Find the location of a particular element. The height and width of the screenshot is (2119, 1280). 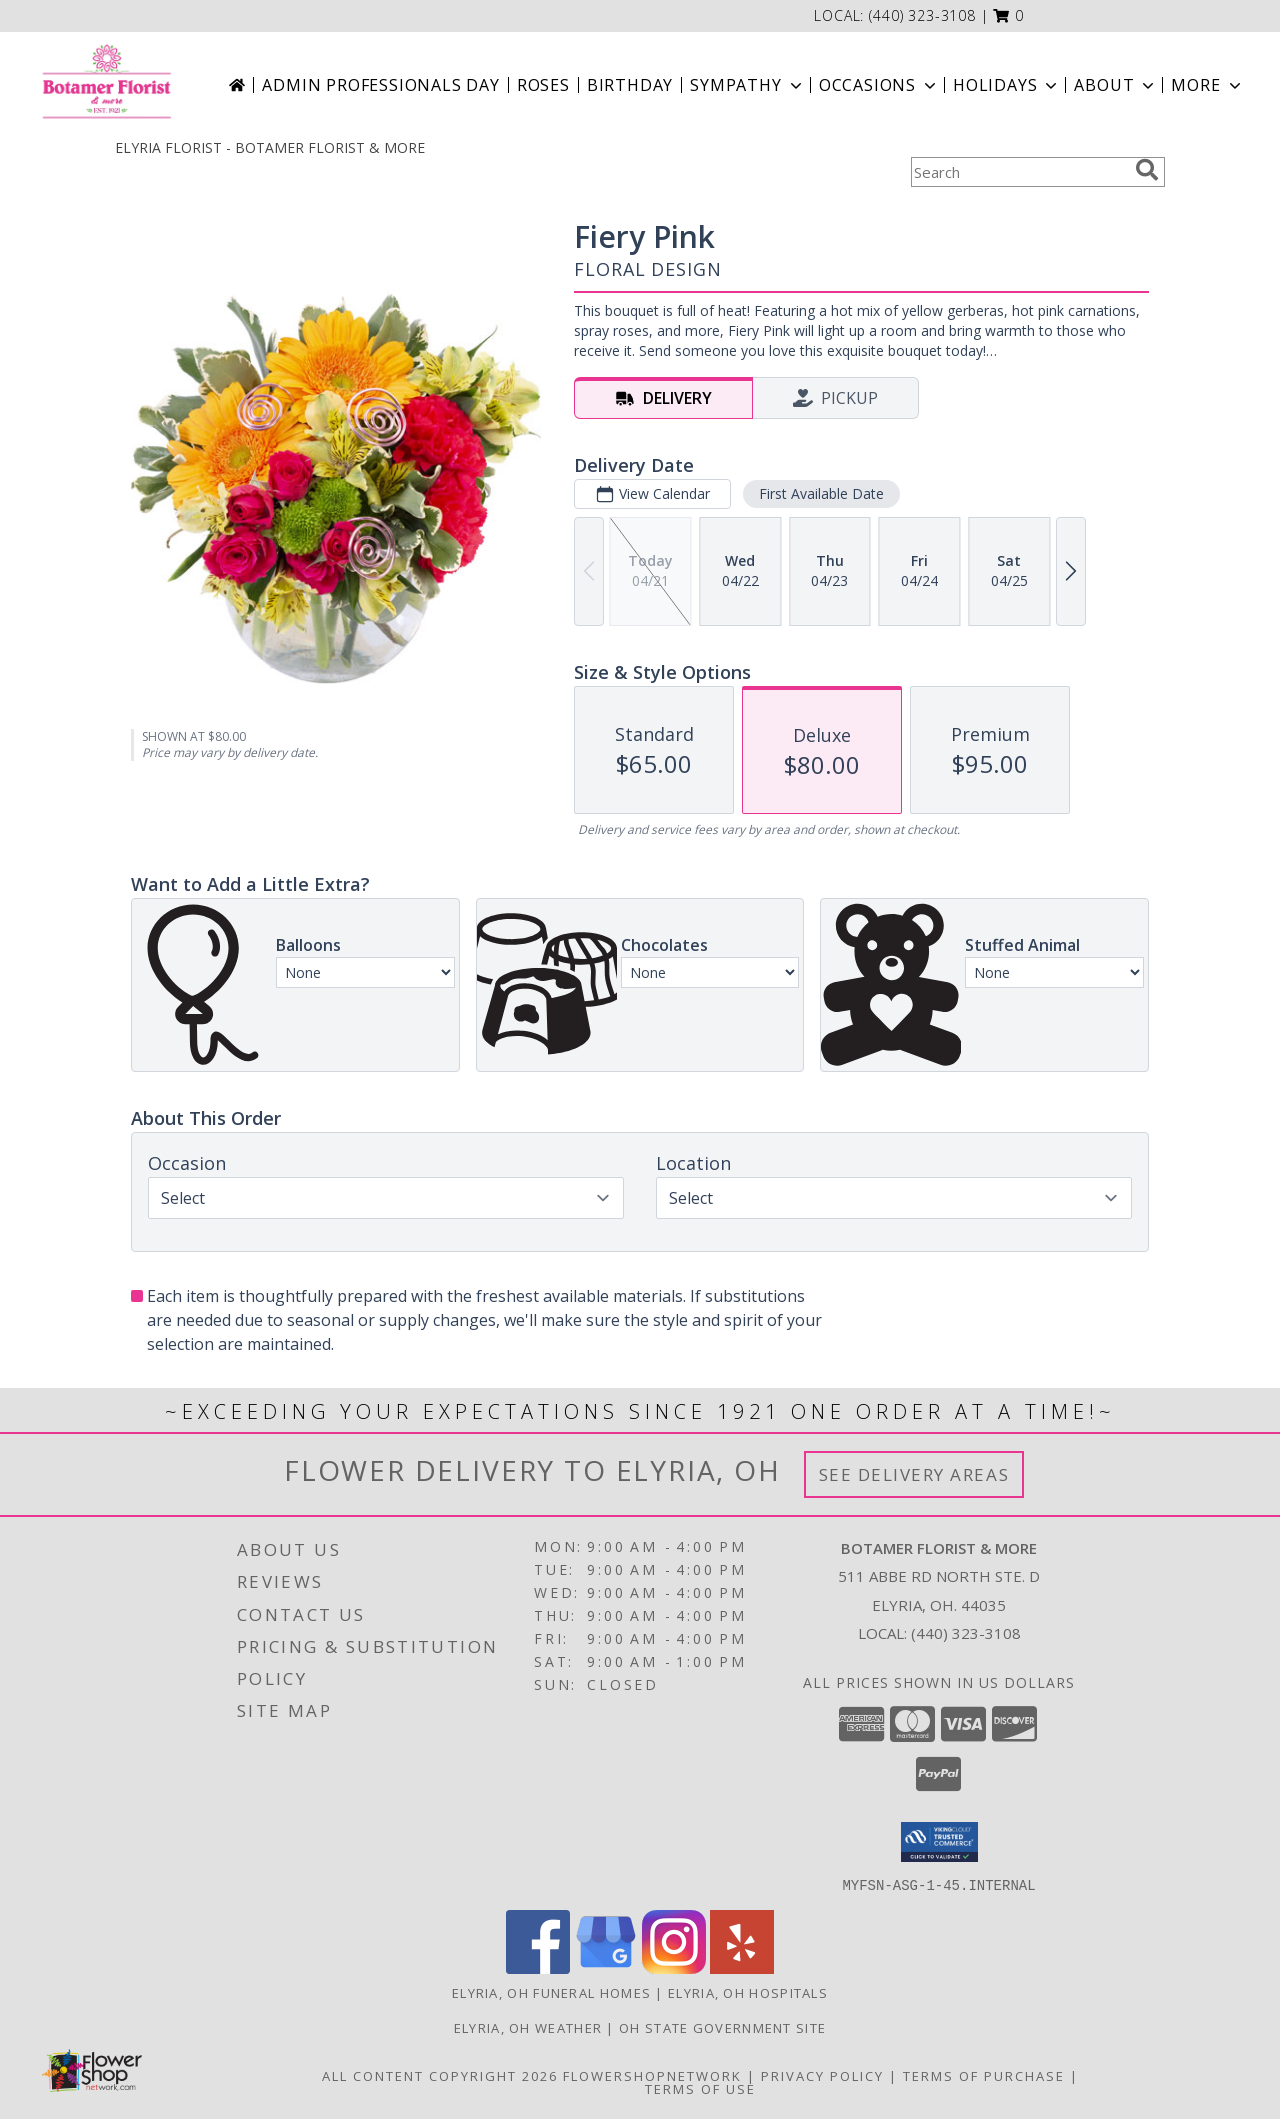

Sympathy is located at coordinates (747, 85).